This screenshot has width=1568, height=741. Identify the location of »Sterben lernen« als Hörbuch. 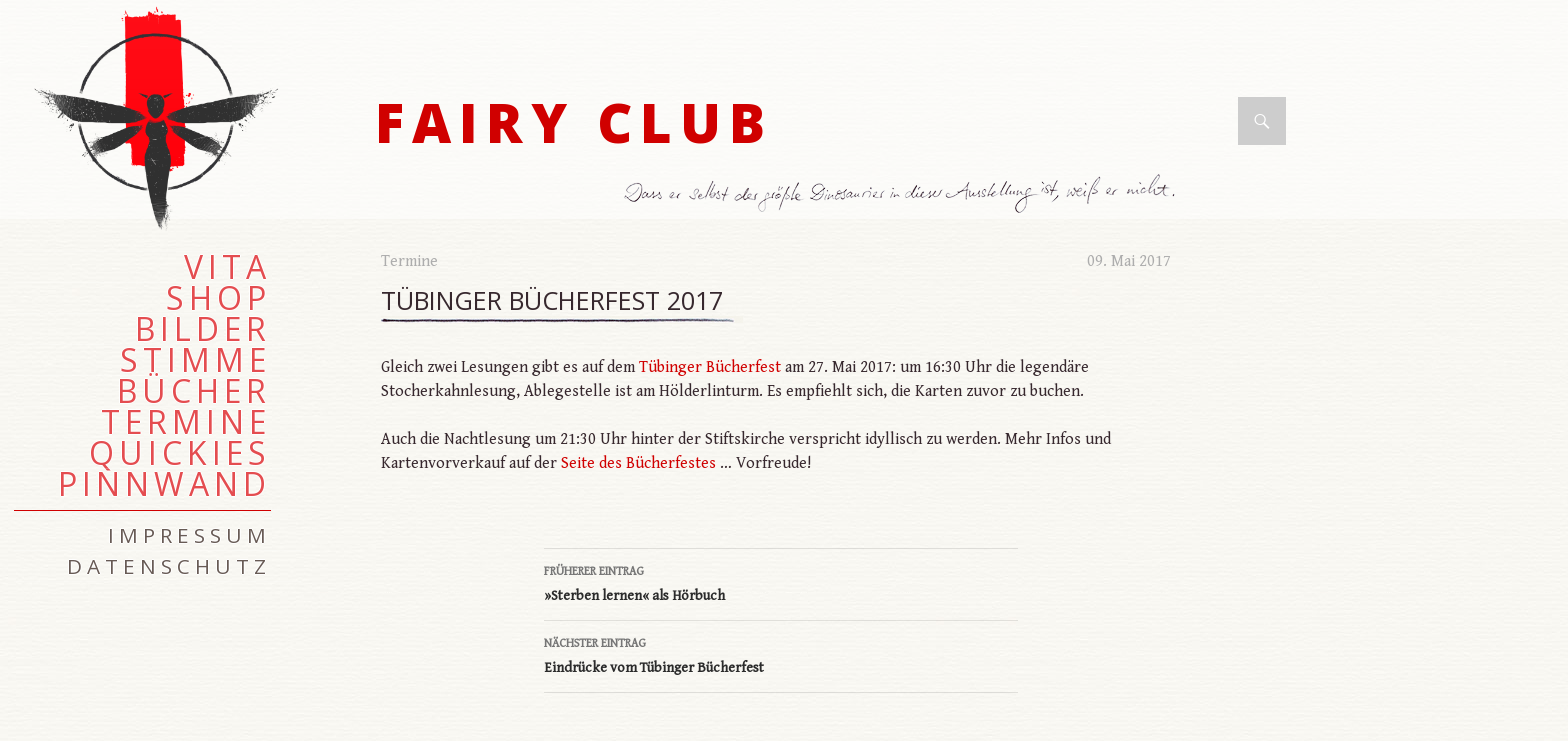
(781, 582).